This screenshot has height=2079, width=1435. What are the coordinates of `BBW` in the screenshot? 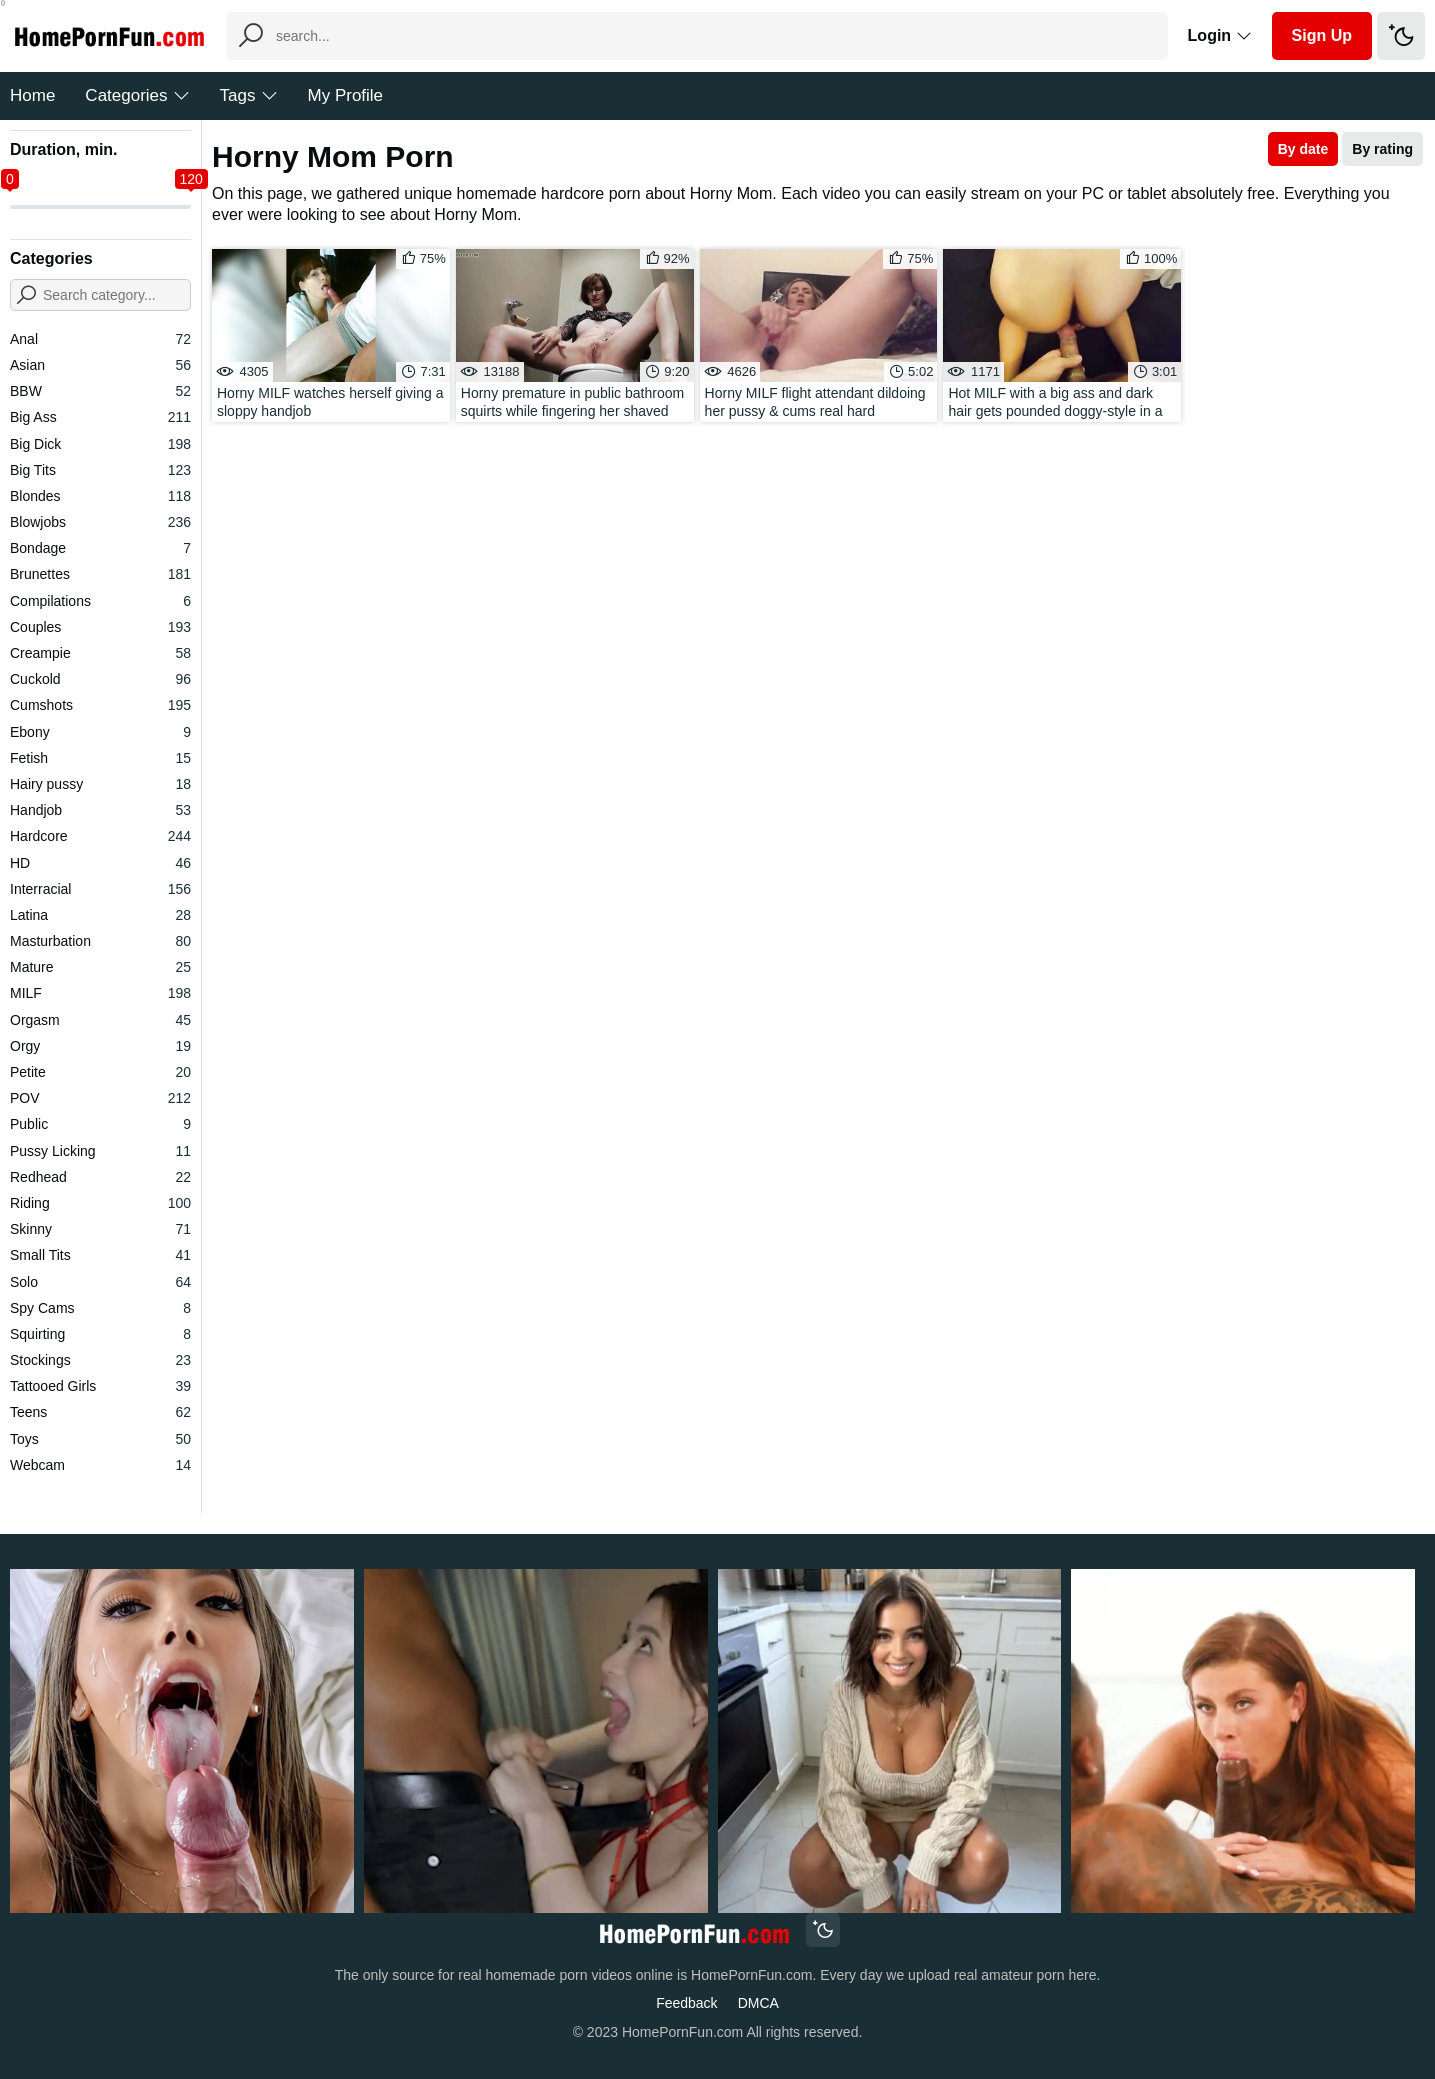 It's located at (100, 391).